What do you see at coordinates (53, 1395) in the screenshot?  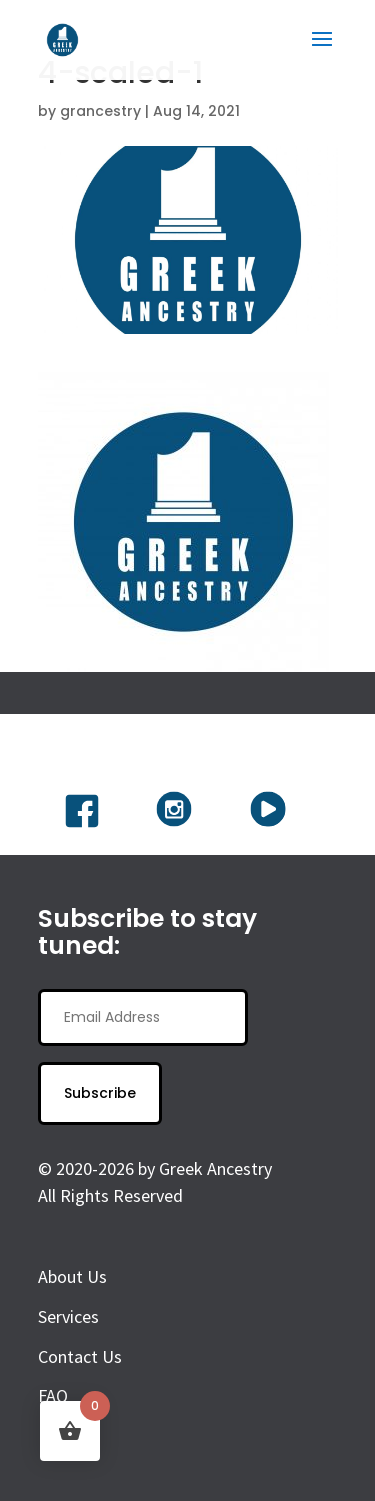 I see `FAQ` at bounding box center [53, 1395].